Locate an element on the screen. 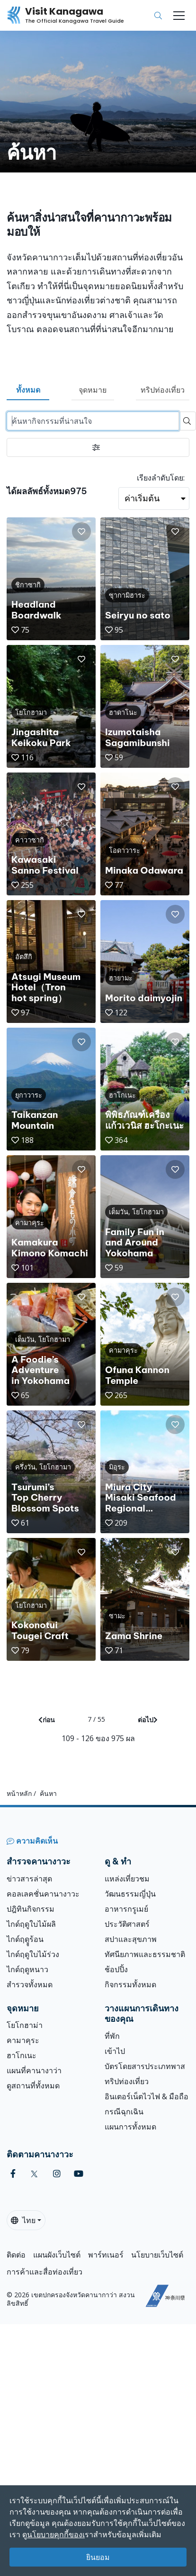  ก่อน is located at coordinates (46, 1719).